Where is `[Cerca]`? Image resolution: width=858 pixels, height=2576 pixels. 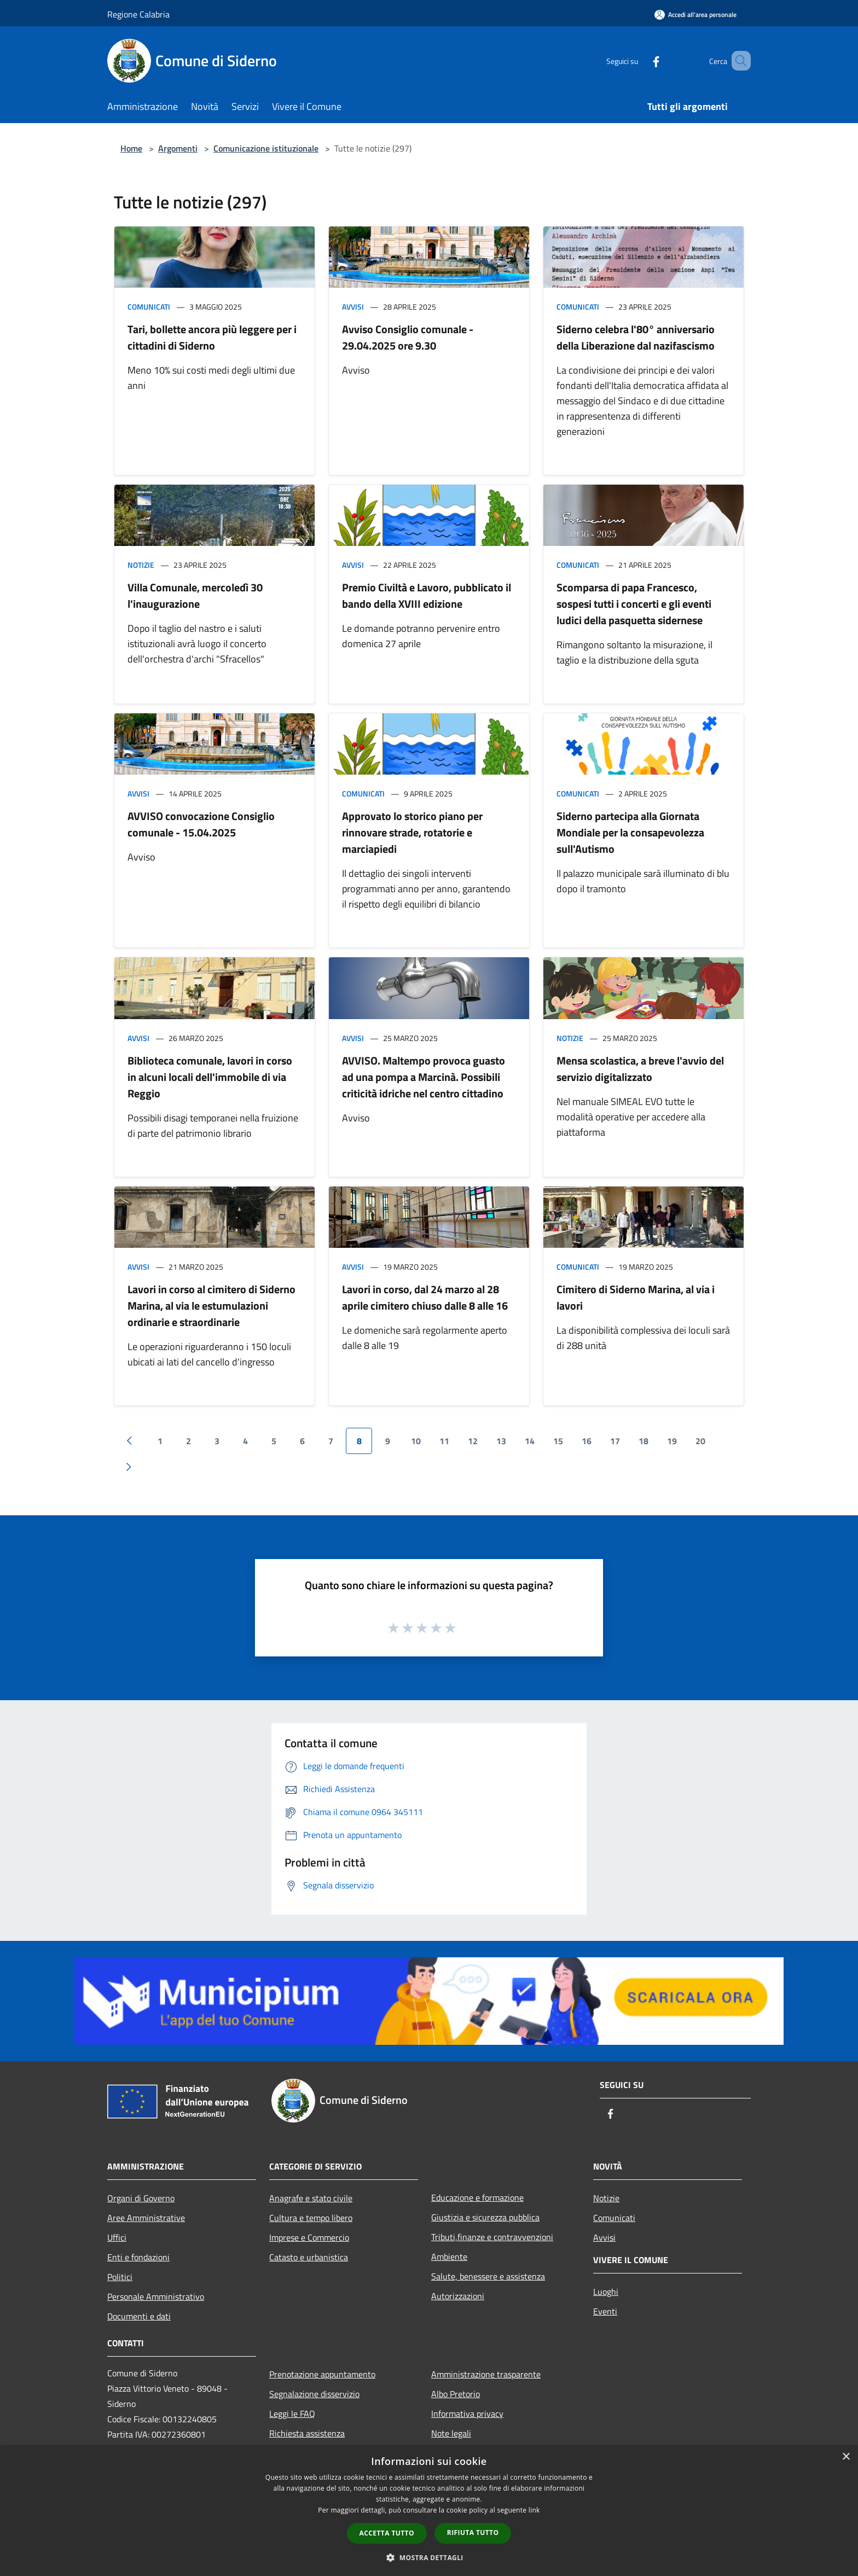
[Cerca] is located at coordinates (737, 61).